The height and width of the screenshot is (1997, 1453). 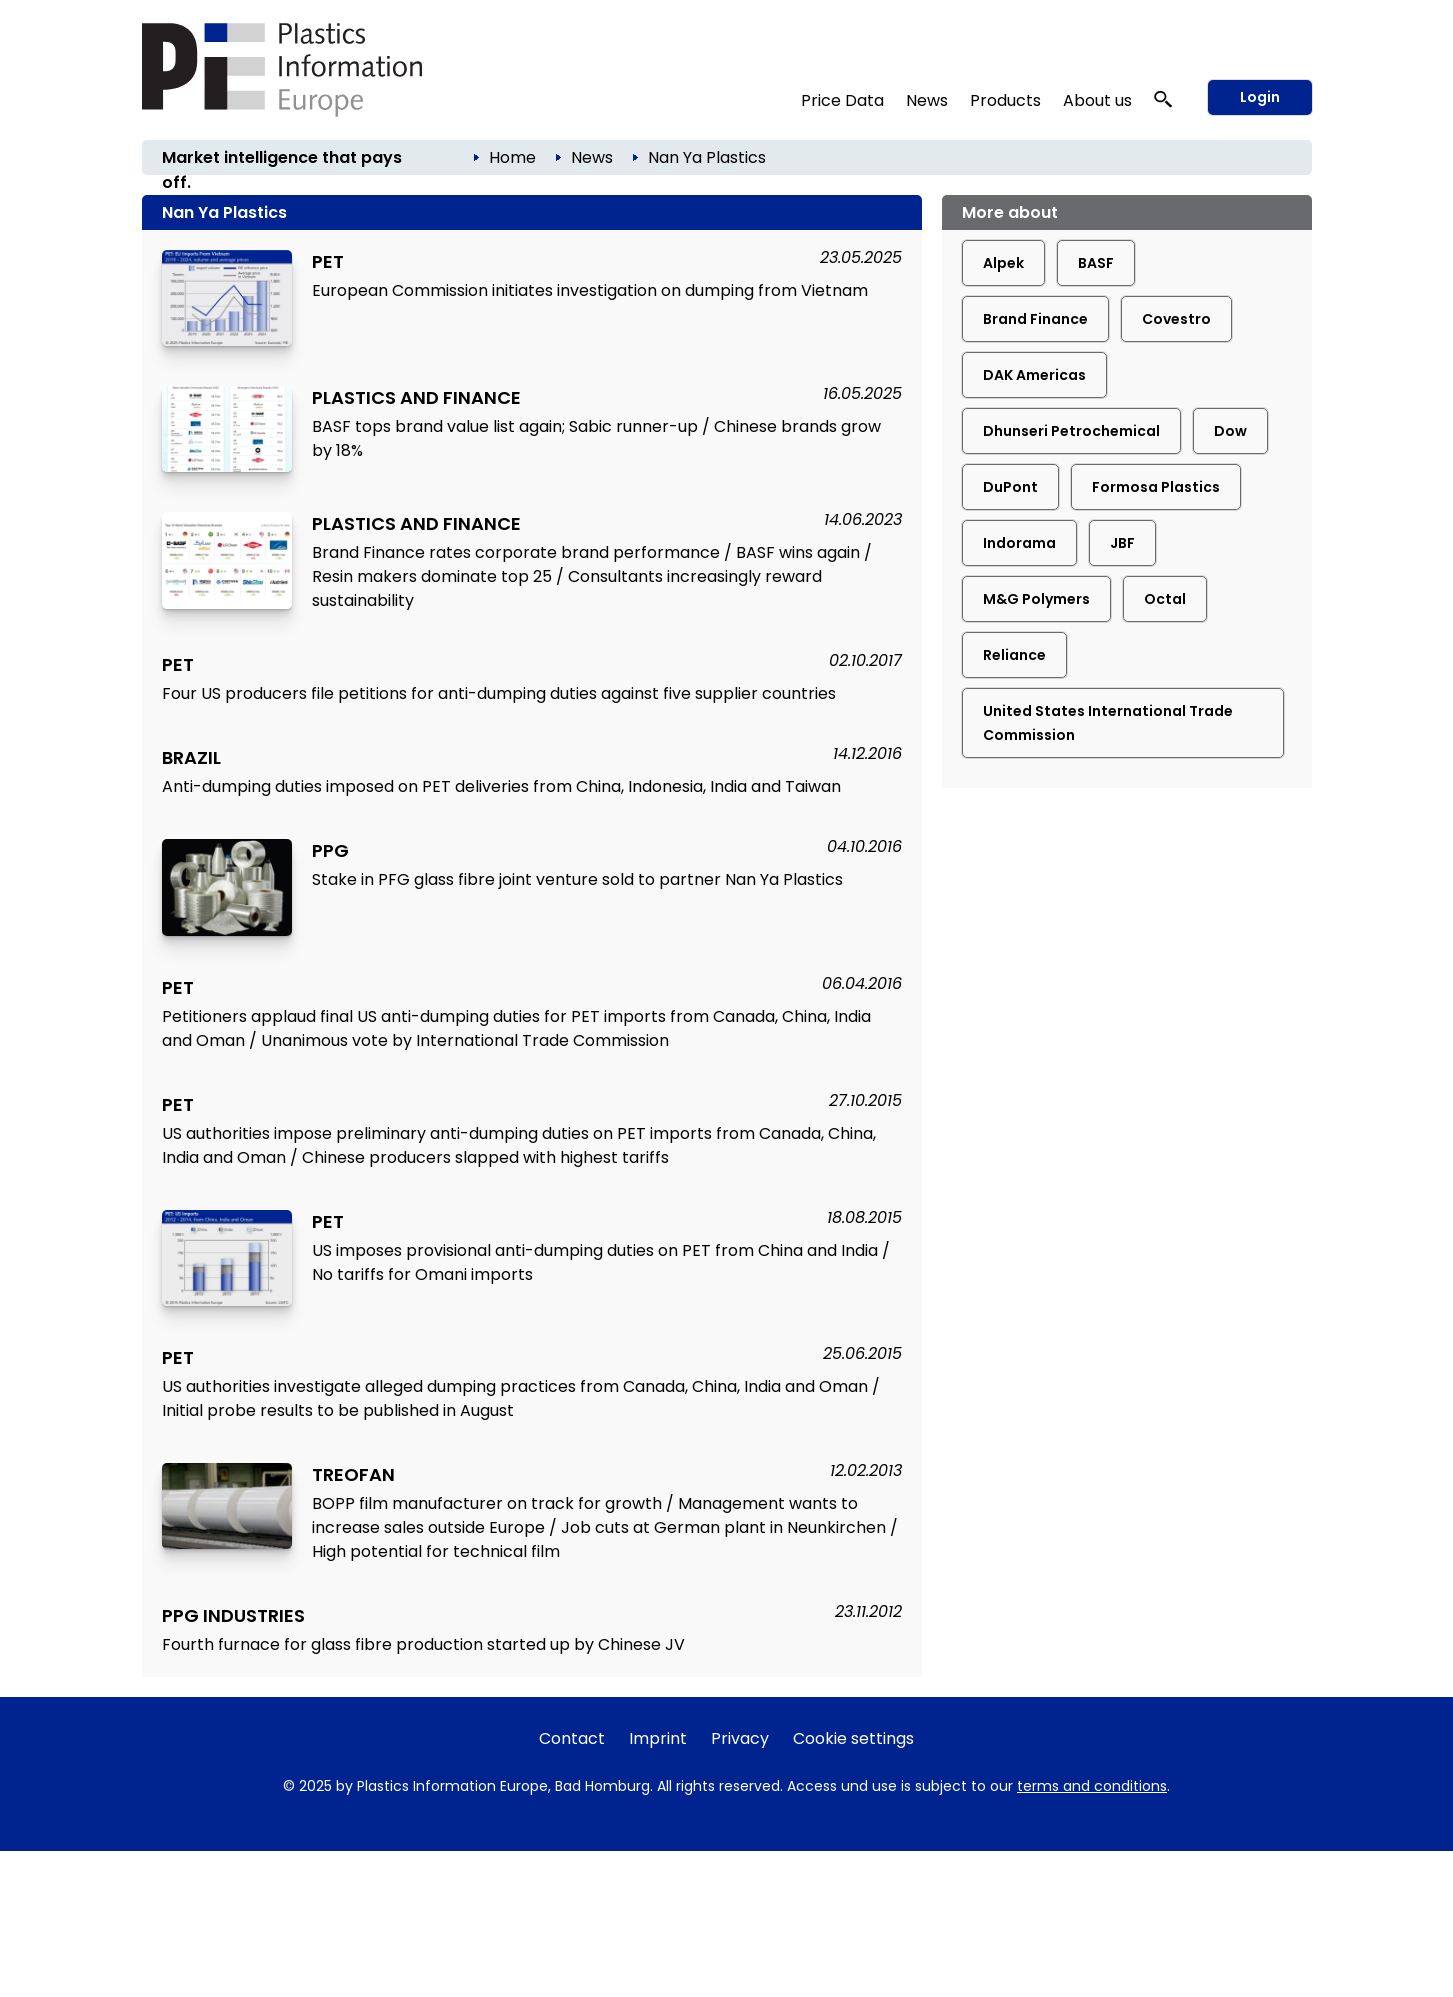 I want to click on M&G Polymers, so click(x=1036, y=599).